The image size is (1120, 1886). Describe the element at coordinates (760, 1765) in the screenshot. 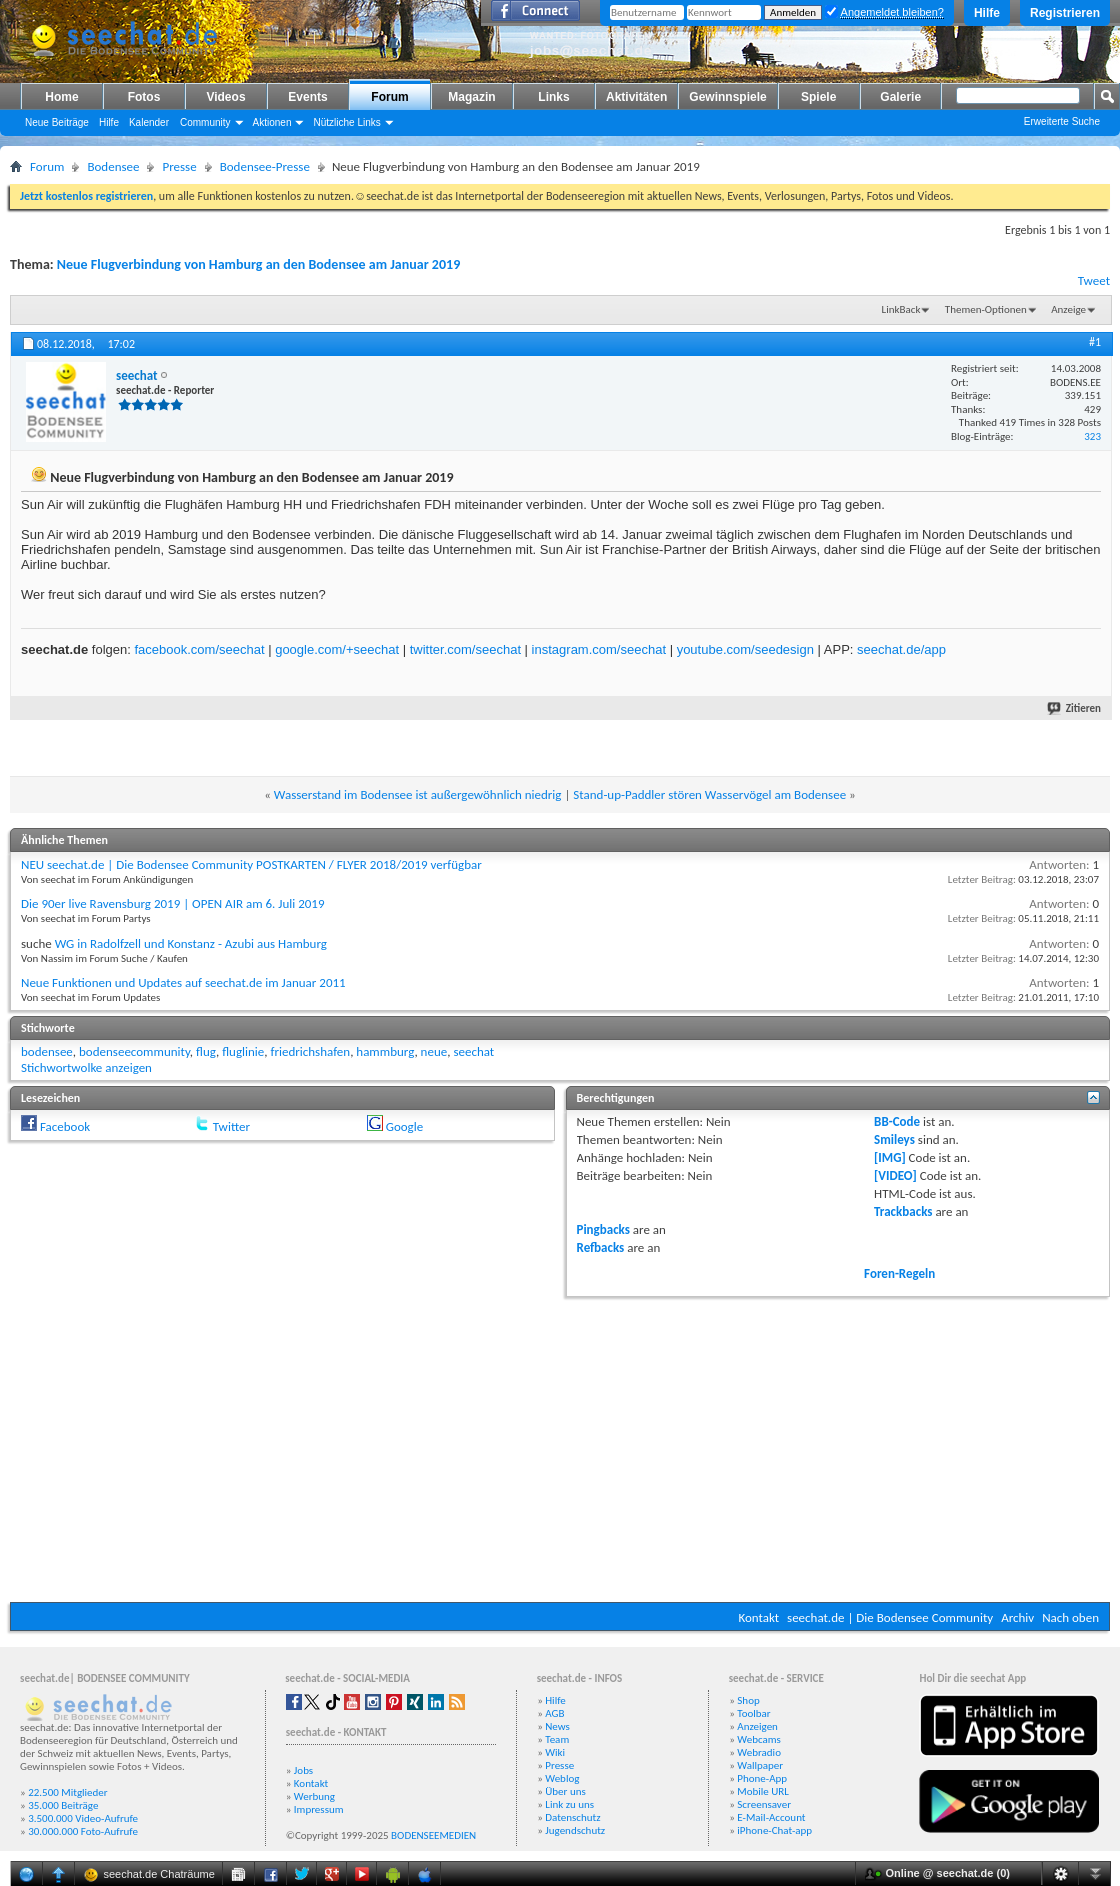

I see `Wallpaper` at that location.